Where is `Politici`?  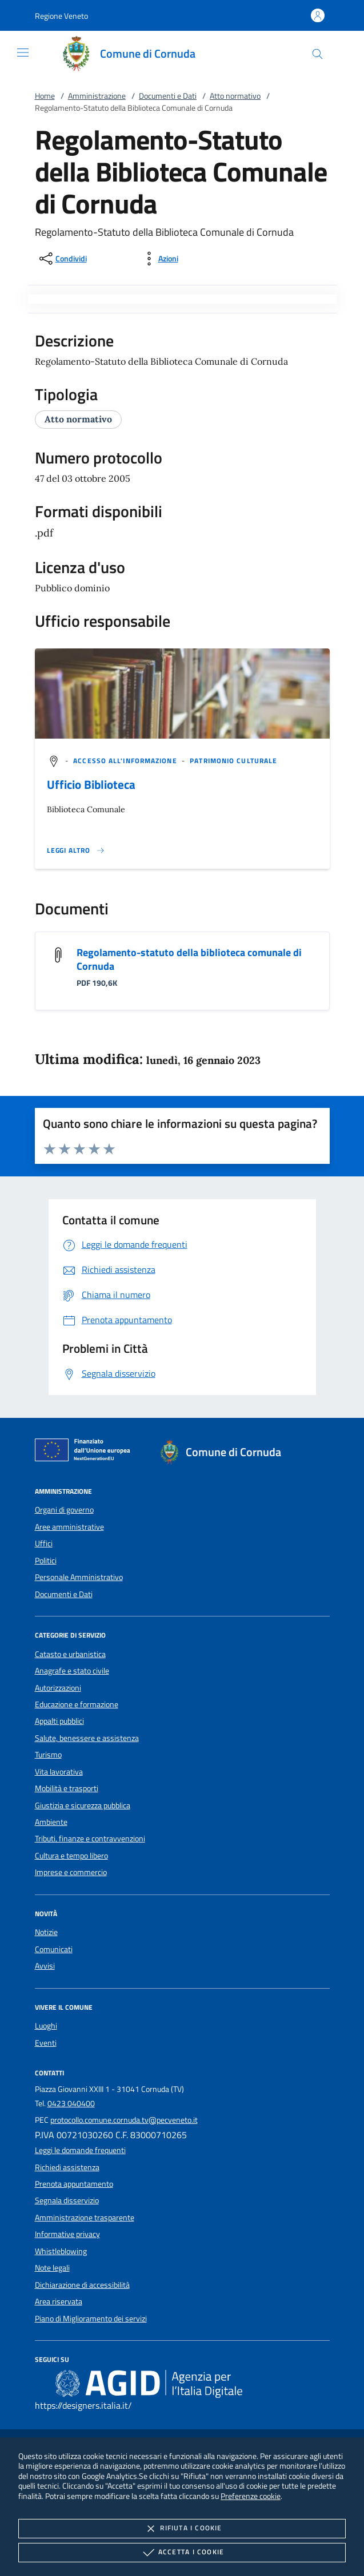 Politici is located at coordinates (46, 1560).